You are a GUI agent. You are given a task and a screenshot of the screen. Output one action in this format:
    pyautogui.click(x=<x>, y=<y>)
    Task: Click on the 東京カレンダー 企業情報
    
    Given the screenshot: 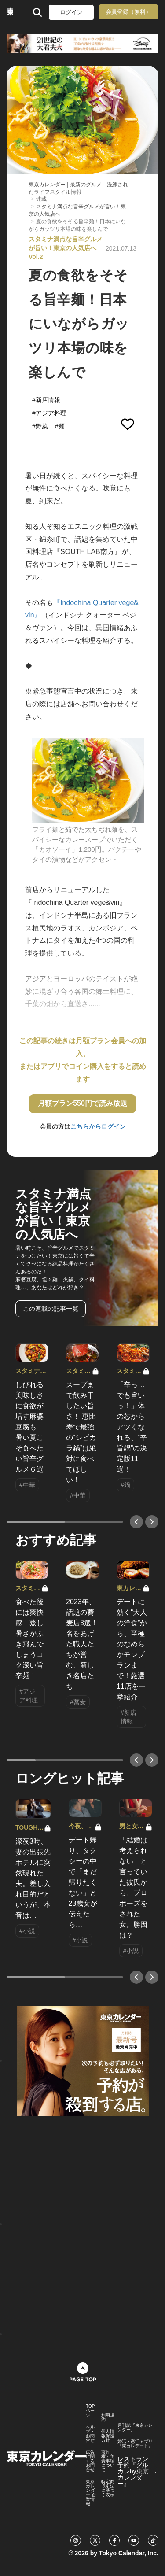 What is the action you would take?
    pyautogui.click(x=91, y=2493)
    